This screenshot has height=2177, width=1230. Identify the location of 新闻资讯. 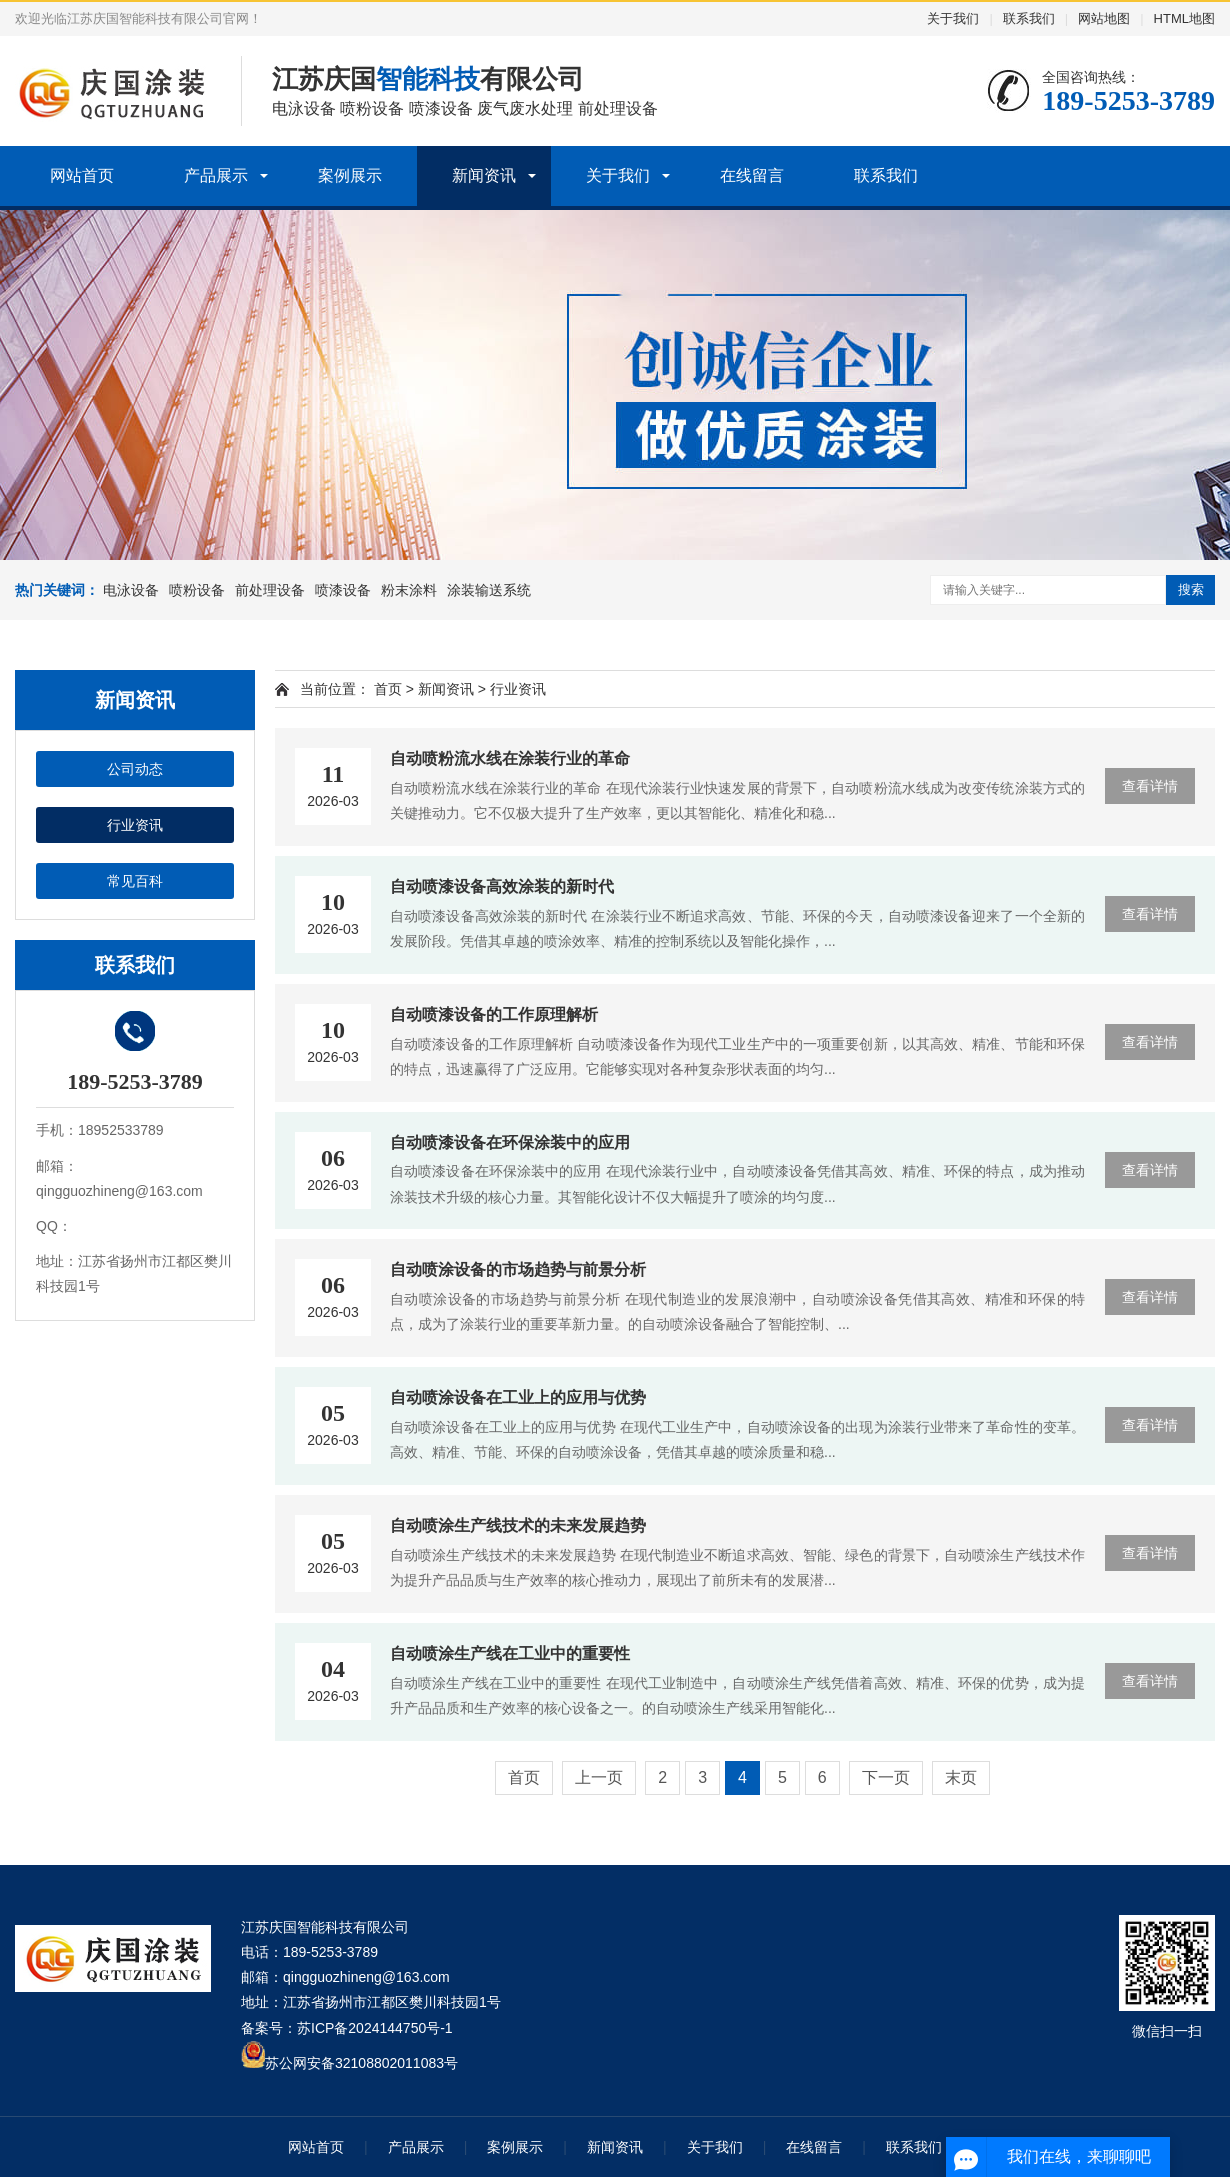
(484, 175).